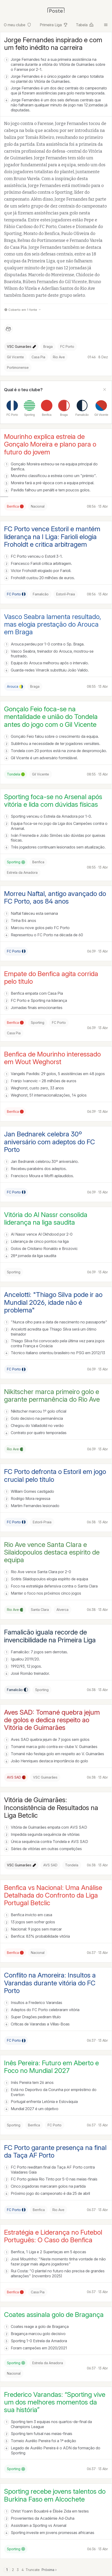 This screenshot has width=112, height=2576. I want to click on Gonçalo Feio foca-se na mentalidade e união do Tondela antes do jogo com o Gil Vicente, so click(51, 716).